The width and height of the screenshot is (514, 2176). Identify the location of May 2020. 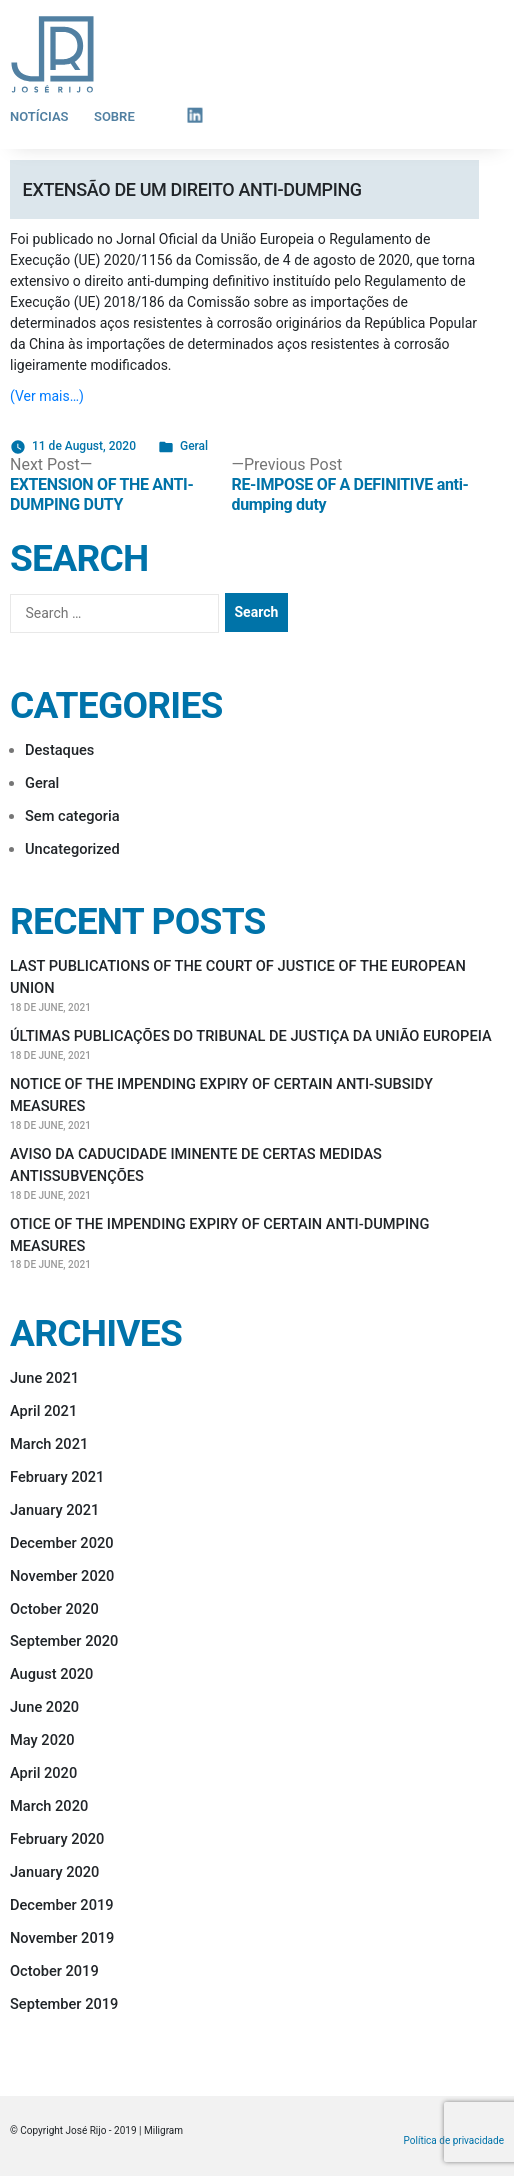
(42, 1740).